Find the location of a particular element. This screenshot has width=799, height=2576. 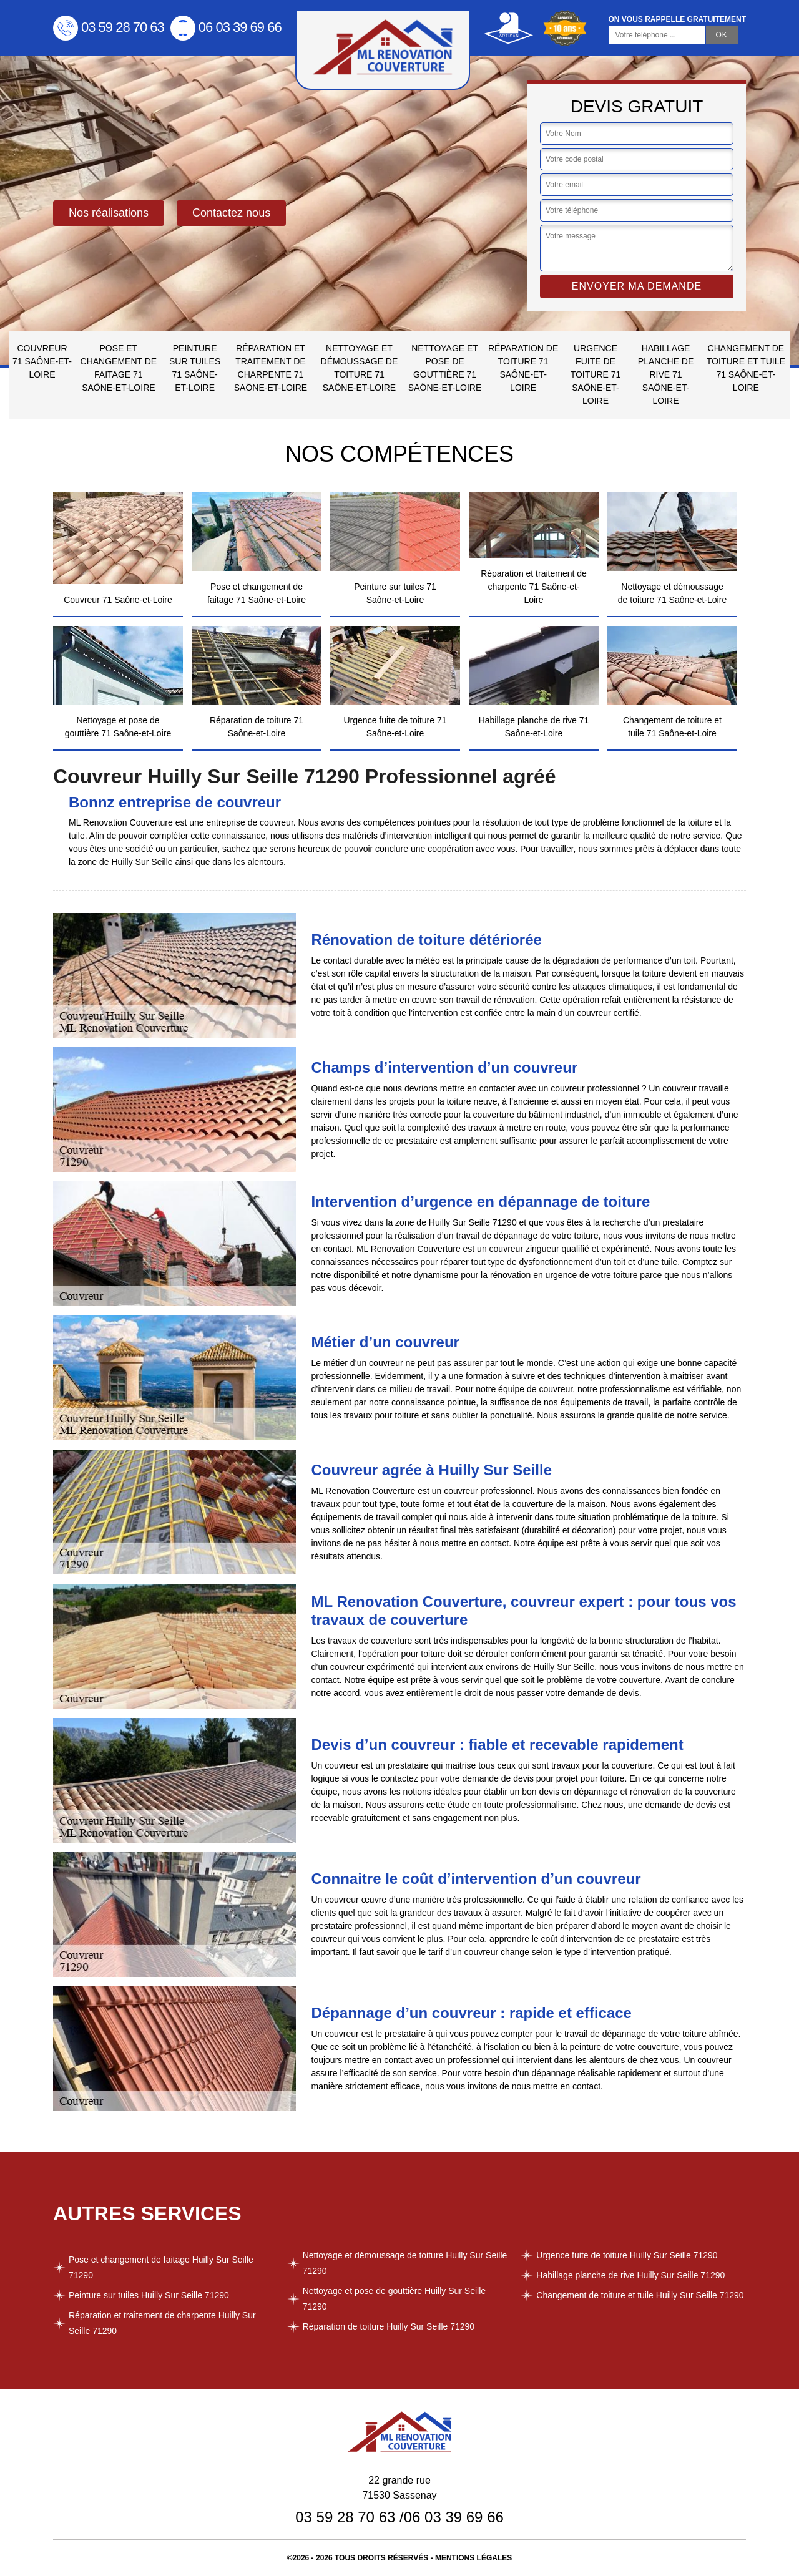

03 59 28 70 63 is located at coordinates (108, 27).